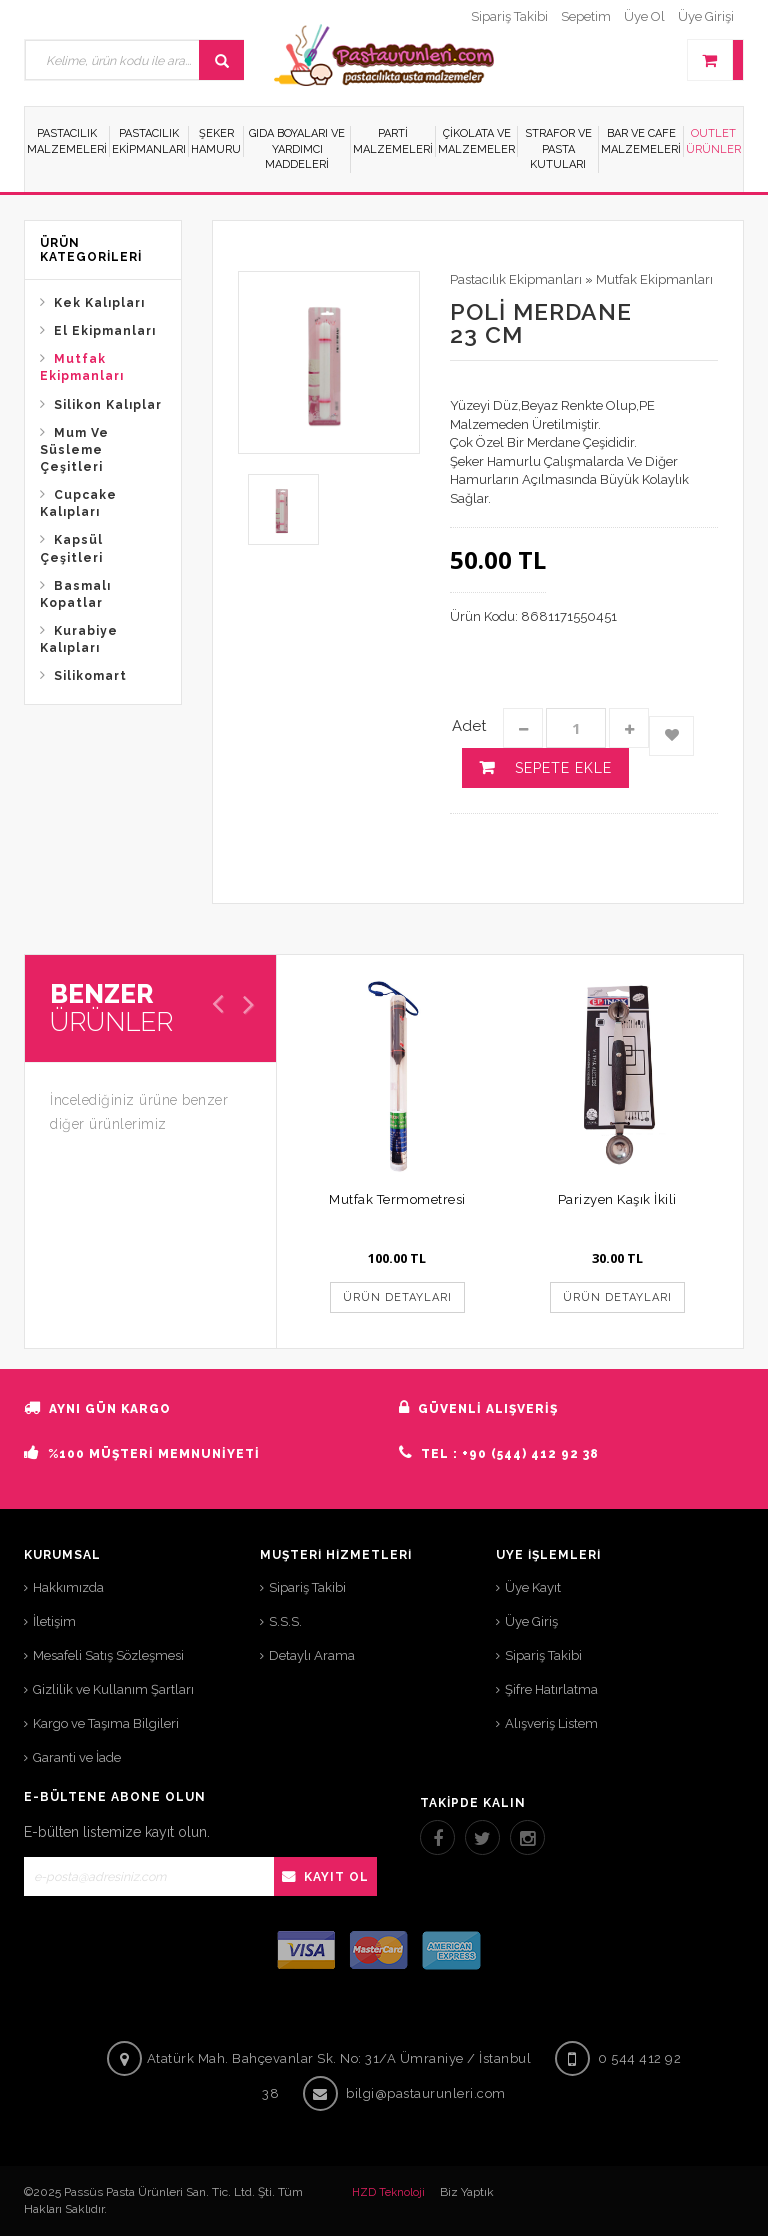 The image size is (768, 2236). Describe the element at coordinates (397, 1199) in the screenshot. I see `Mutfak Termometresi` at that location.